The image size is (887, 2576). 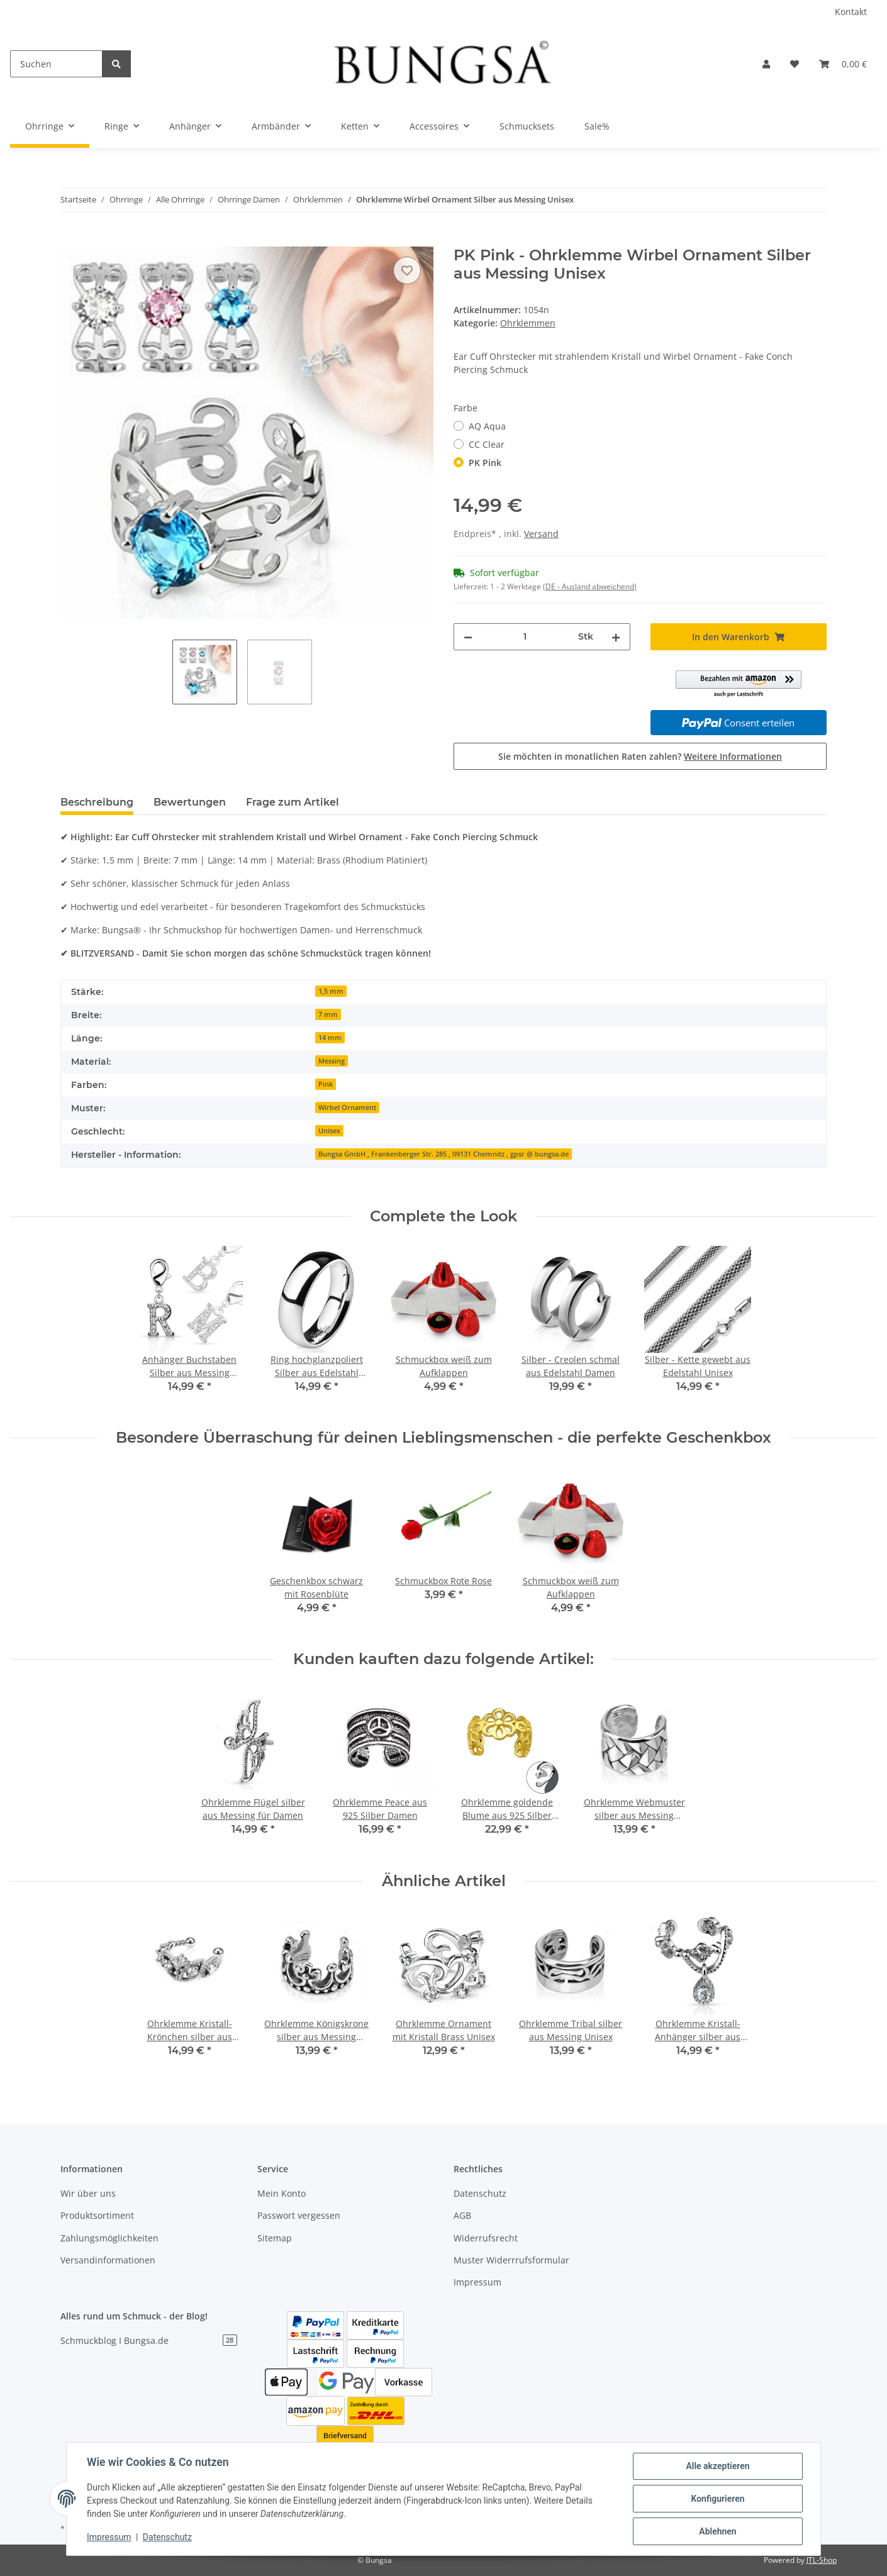 I want to click on 14 mm, so click(x=330, y=1037).